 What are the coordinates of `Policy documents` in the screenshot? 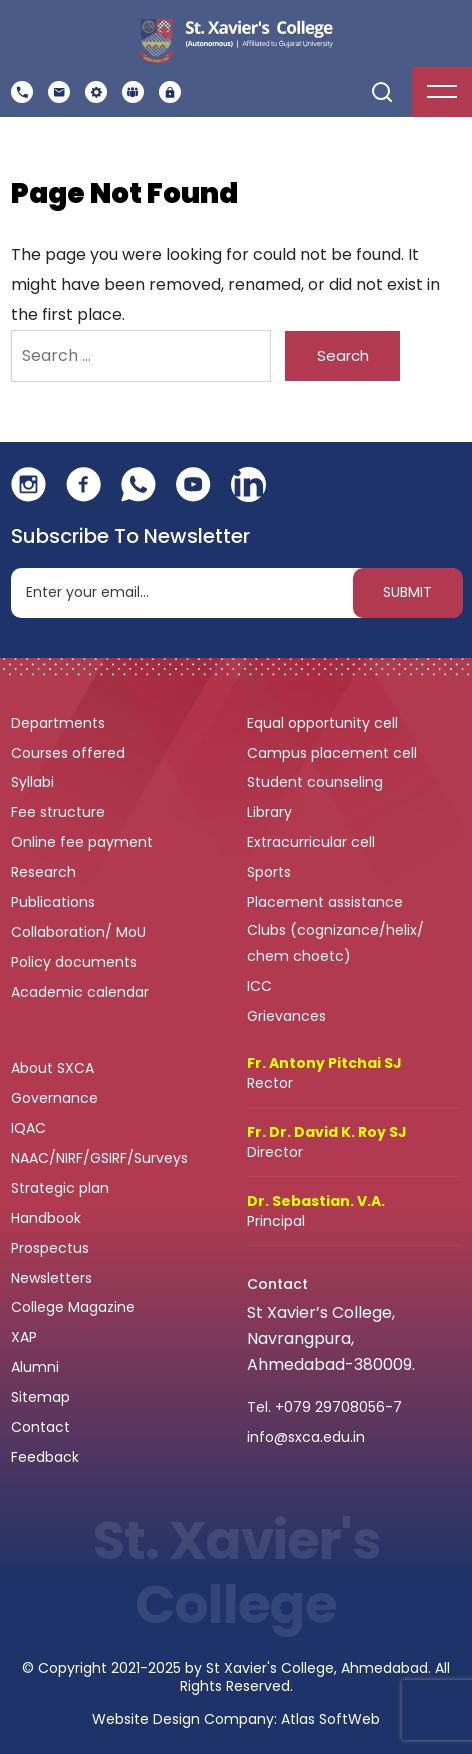 It's located at (76, 962).